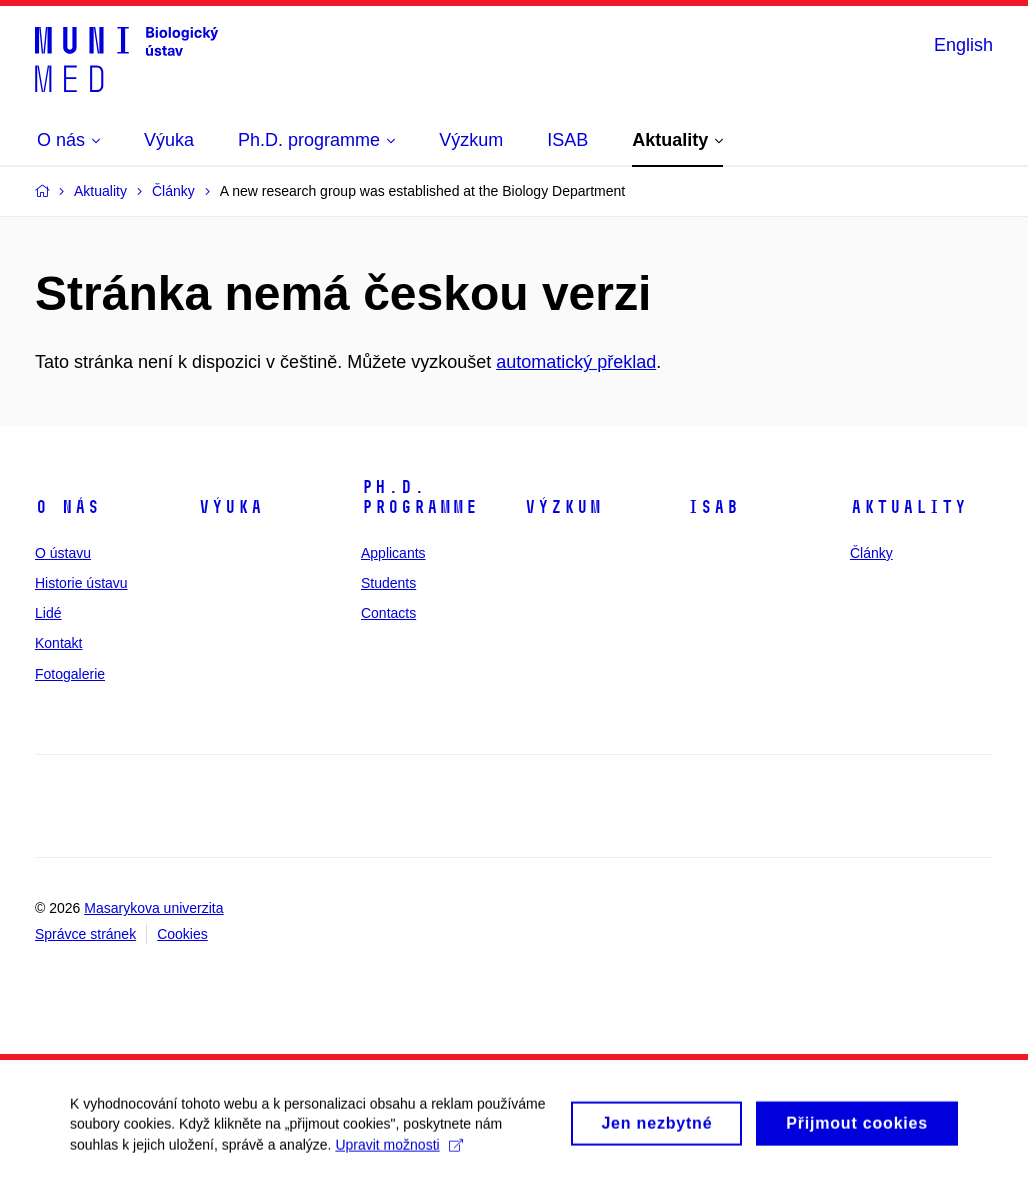 Image resolution: width=1028 pixels, height=1181 pixels. What do you see at coordinates (85, 934) in the screenshot?
I see `Správce stránek` at bounding box center [85, 934].